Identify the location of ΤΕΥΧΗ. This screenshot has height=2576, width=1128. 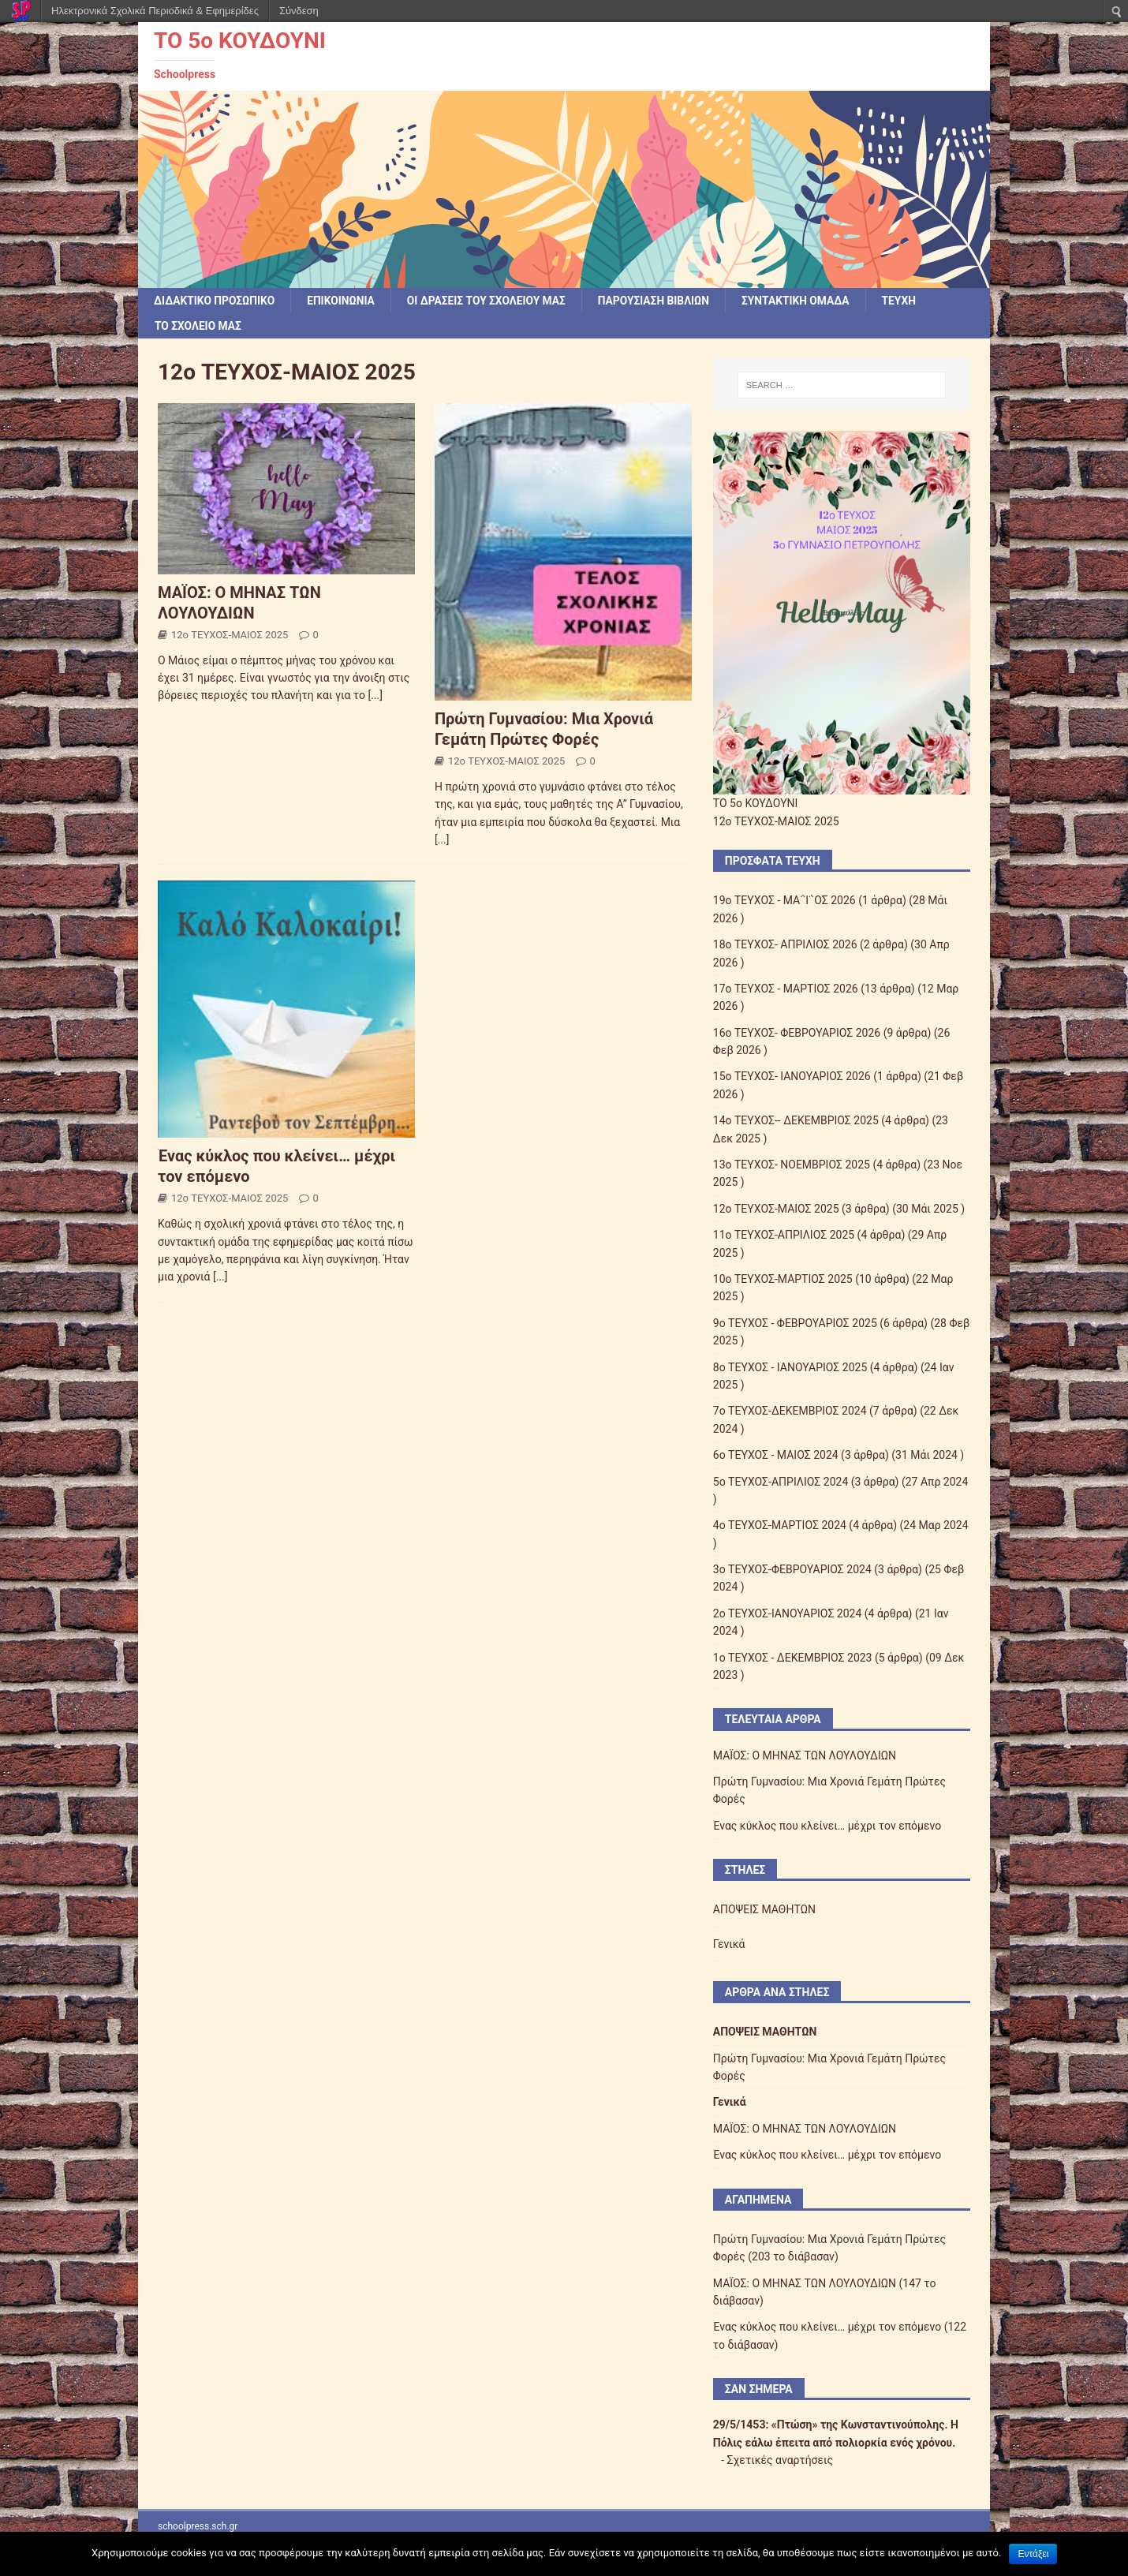
(908, 300).